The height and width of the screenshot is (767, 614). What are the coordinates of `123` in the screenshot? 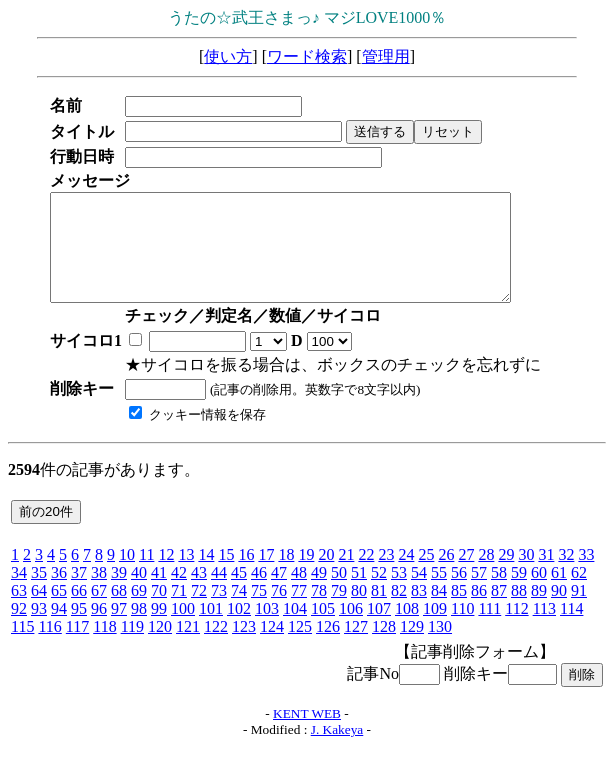 It's located at (244, 647).